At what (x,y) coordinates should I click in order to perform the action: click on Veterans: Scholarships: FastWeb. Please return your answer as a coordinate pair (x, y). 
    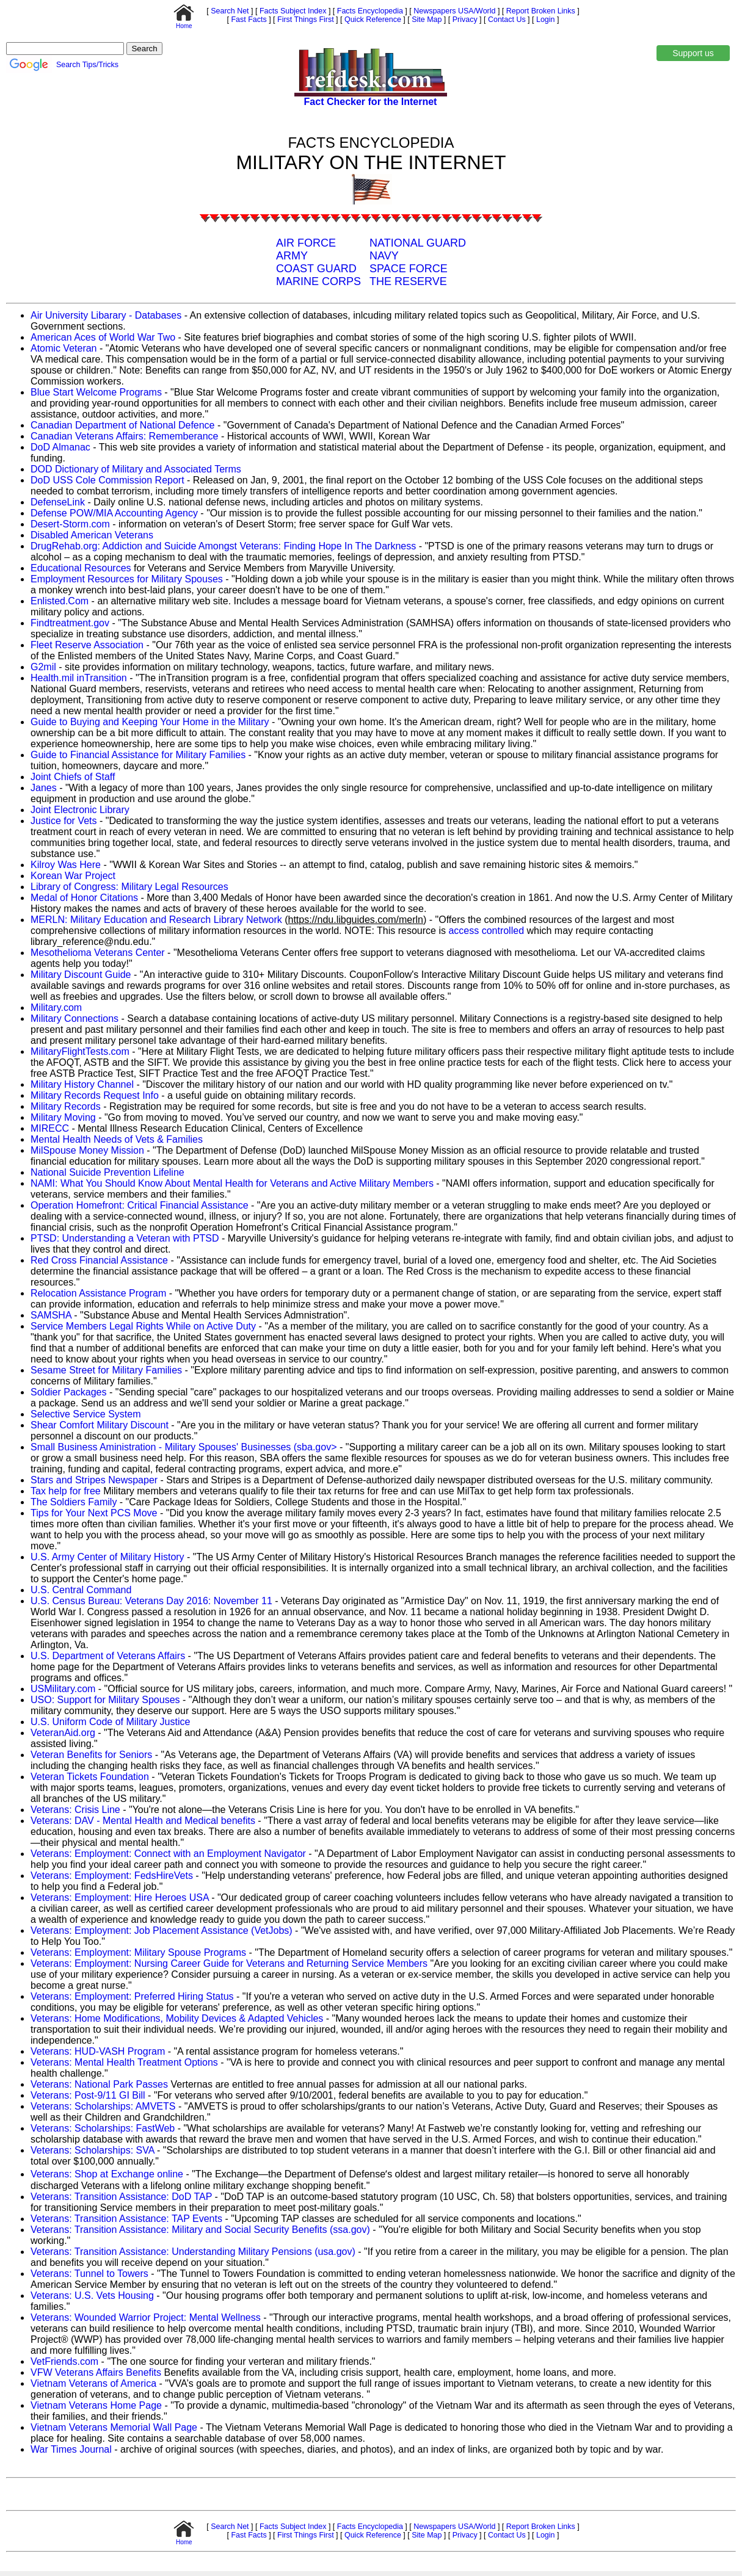
    Looking at the image, I should click on (103, 2128).